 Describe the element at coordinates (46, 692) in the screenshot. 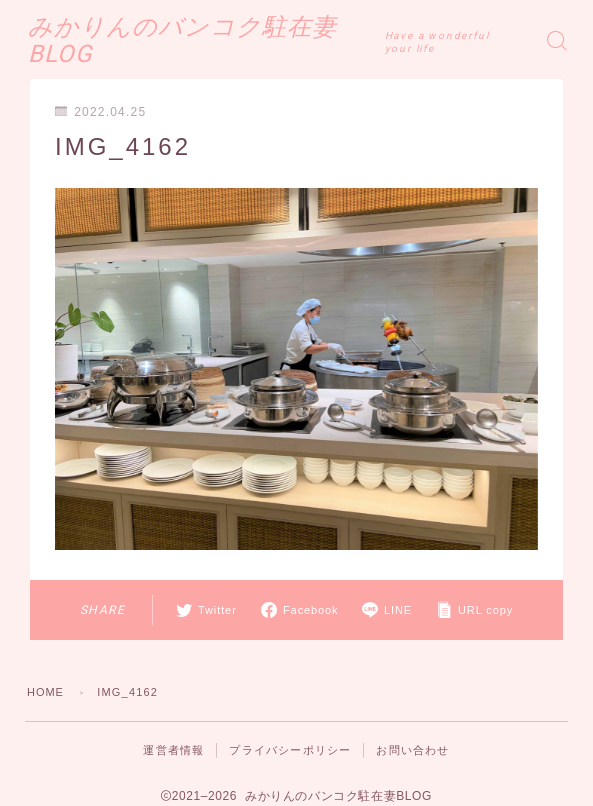

I see `HOME` at that location.